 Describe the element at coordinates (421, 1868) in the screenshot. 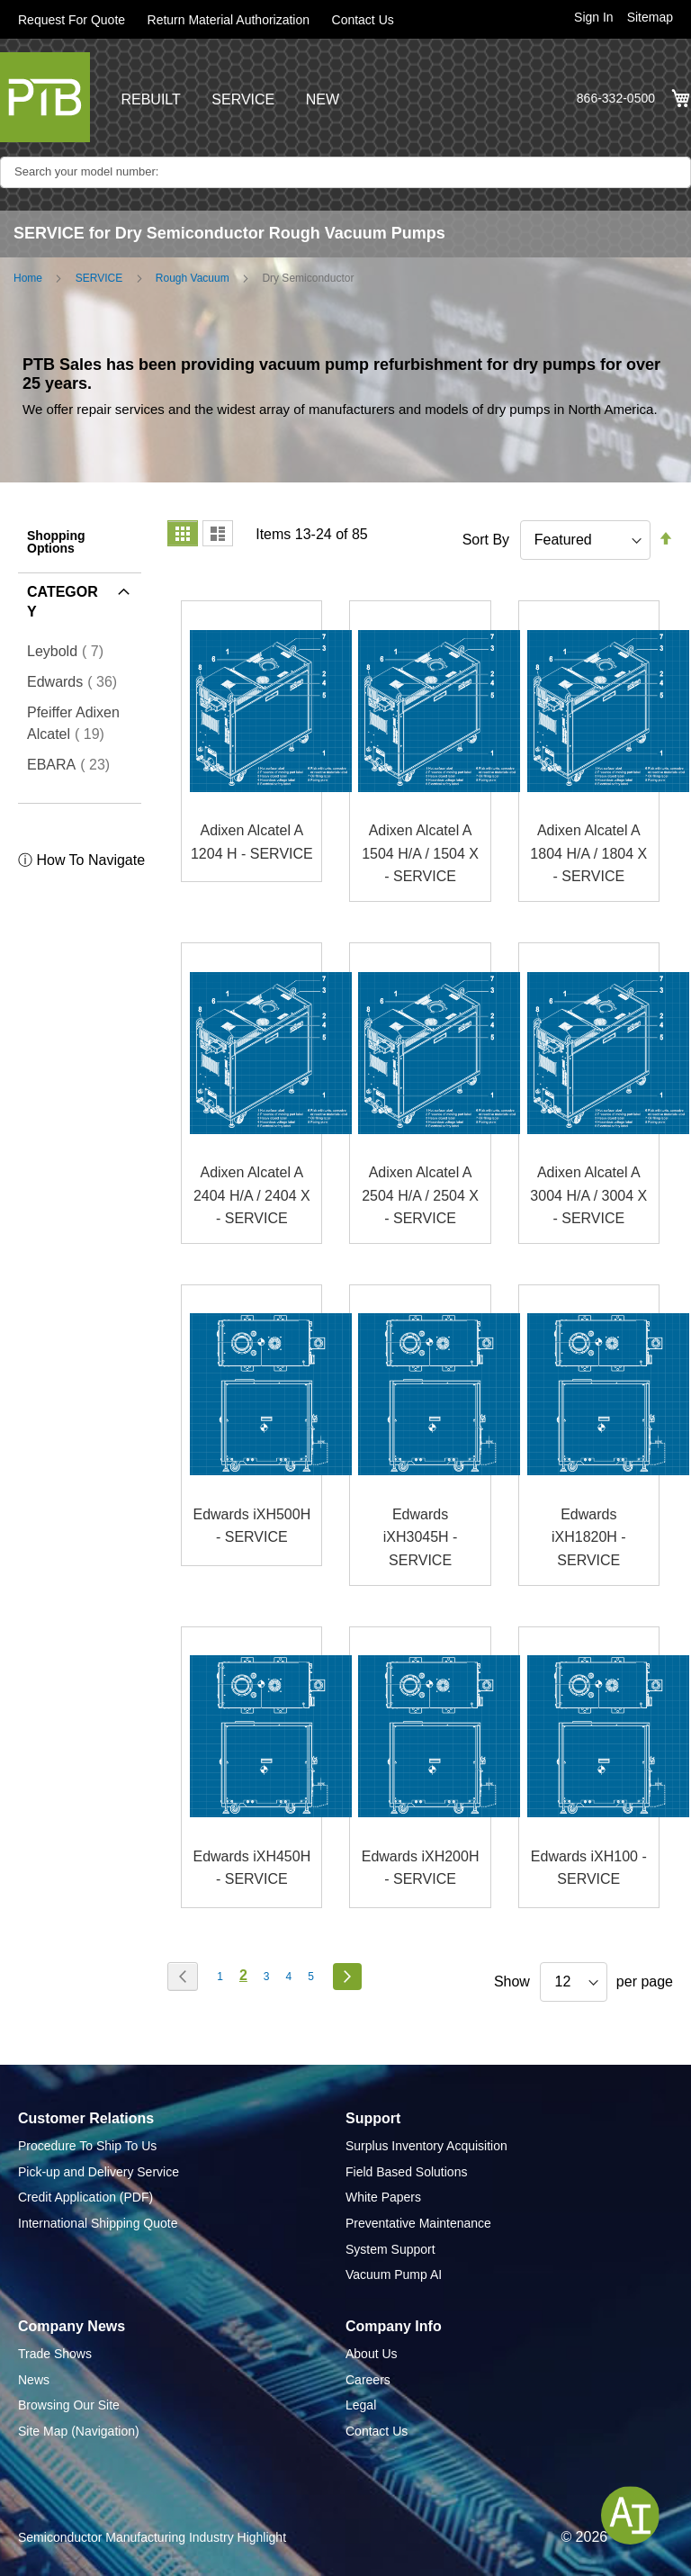

I see `Edwards iXH200H - SERVICE` at that location.